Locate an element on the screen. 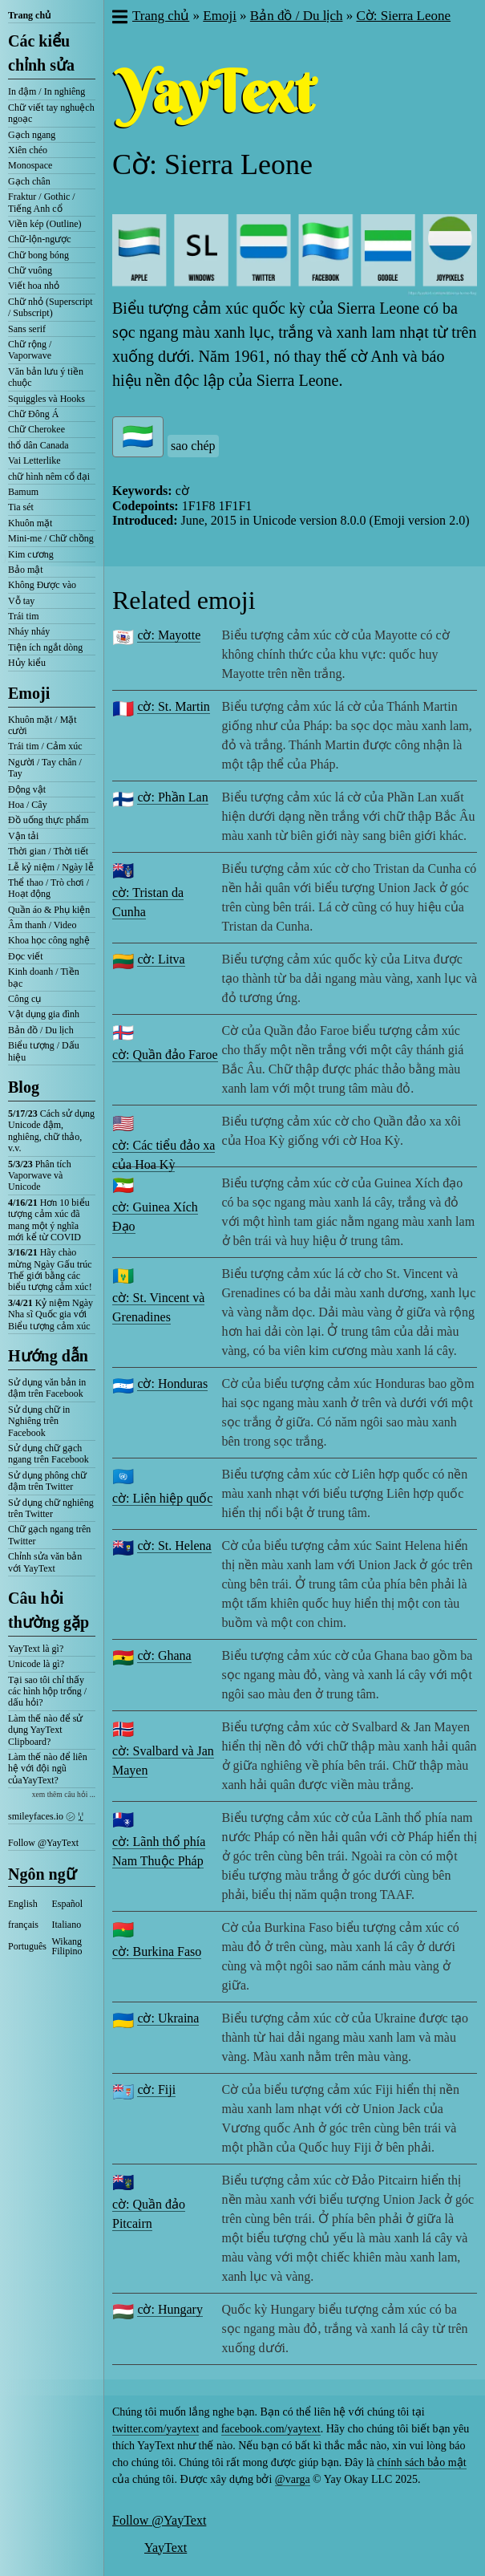 This screenshot has height=2576, width=485. Nháy nháy is located at coordinates (29, 631).